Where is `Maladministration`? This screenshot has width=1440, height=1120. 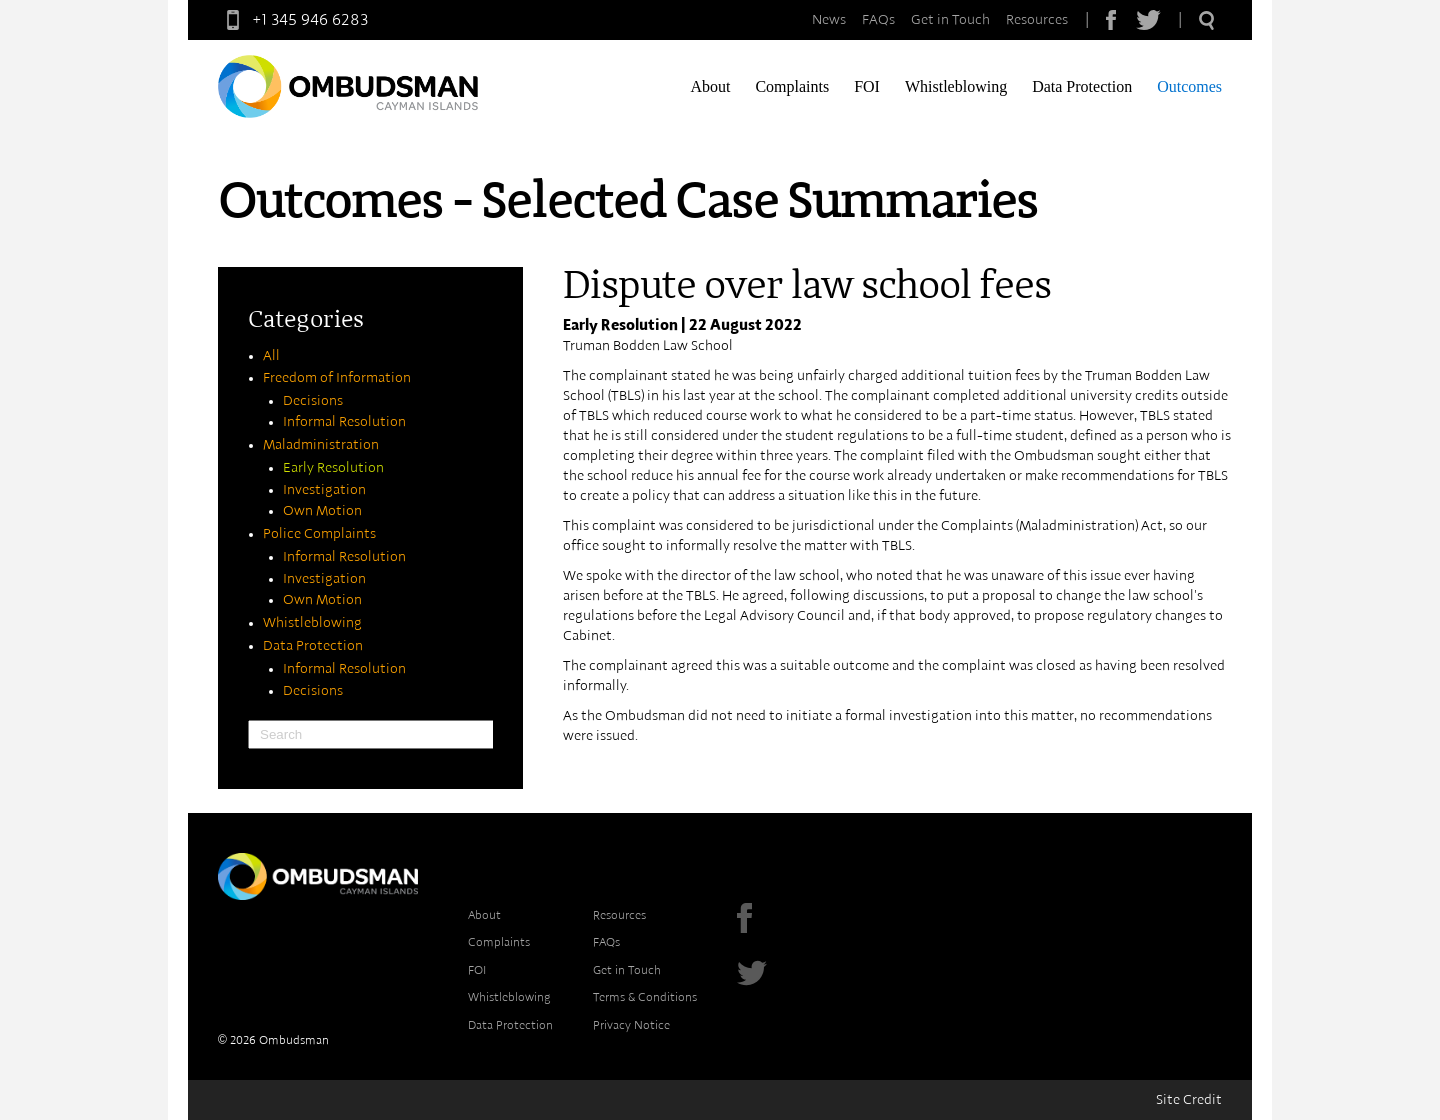
Maladministration is located at coordinates (321, 445).